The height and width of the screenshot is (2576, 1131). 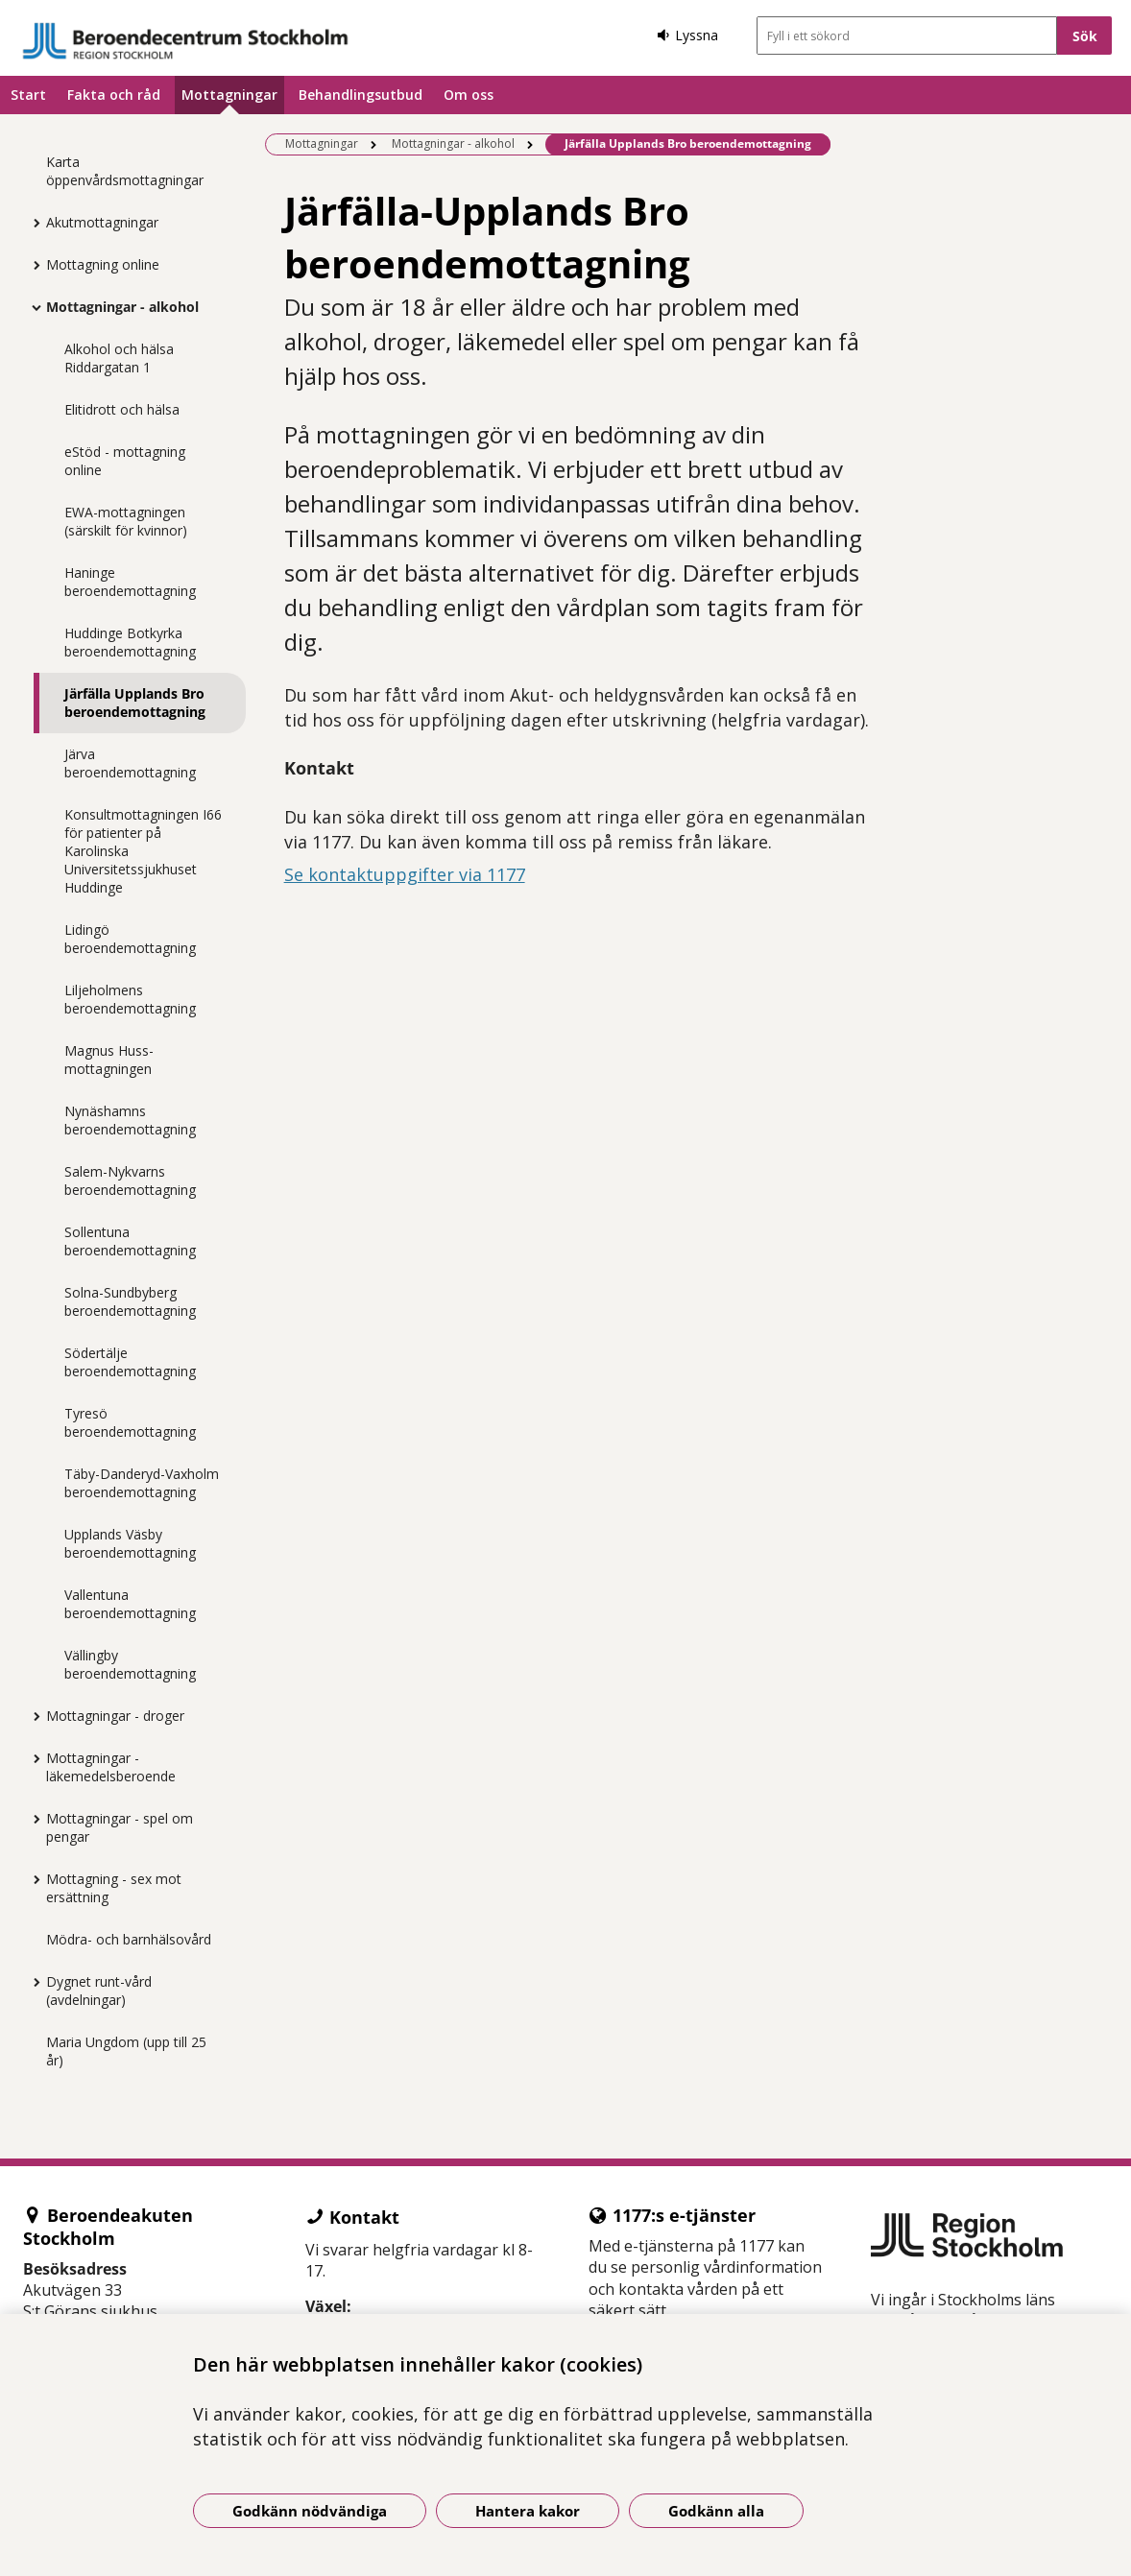 I want to click on [Visa mer för Mottagningar - droger], so click(x=31, y=1716).